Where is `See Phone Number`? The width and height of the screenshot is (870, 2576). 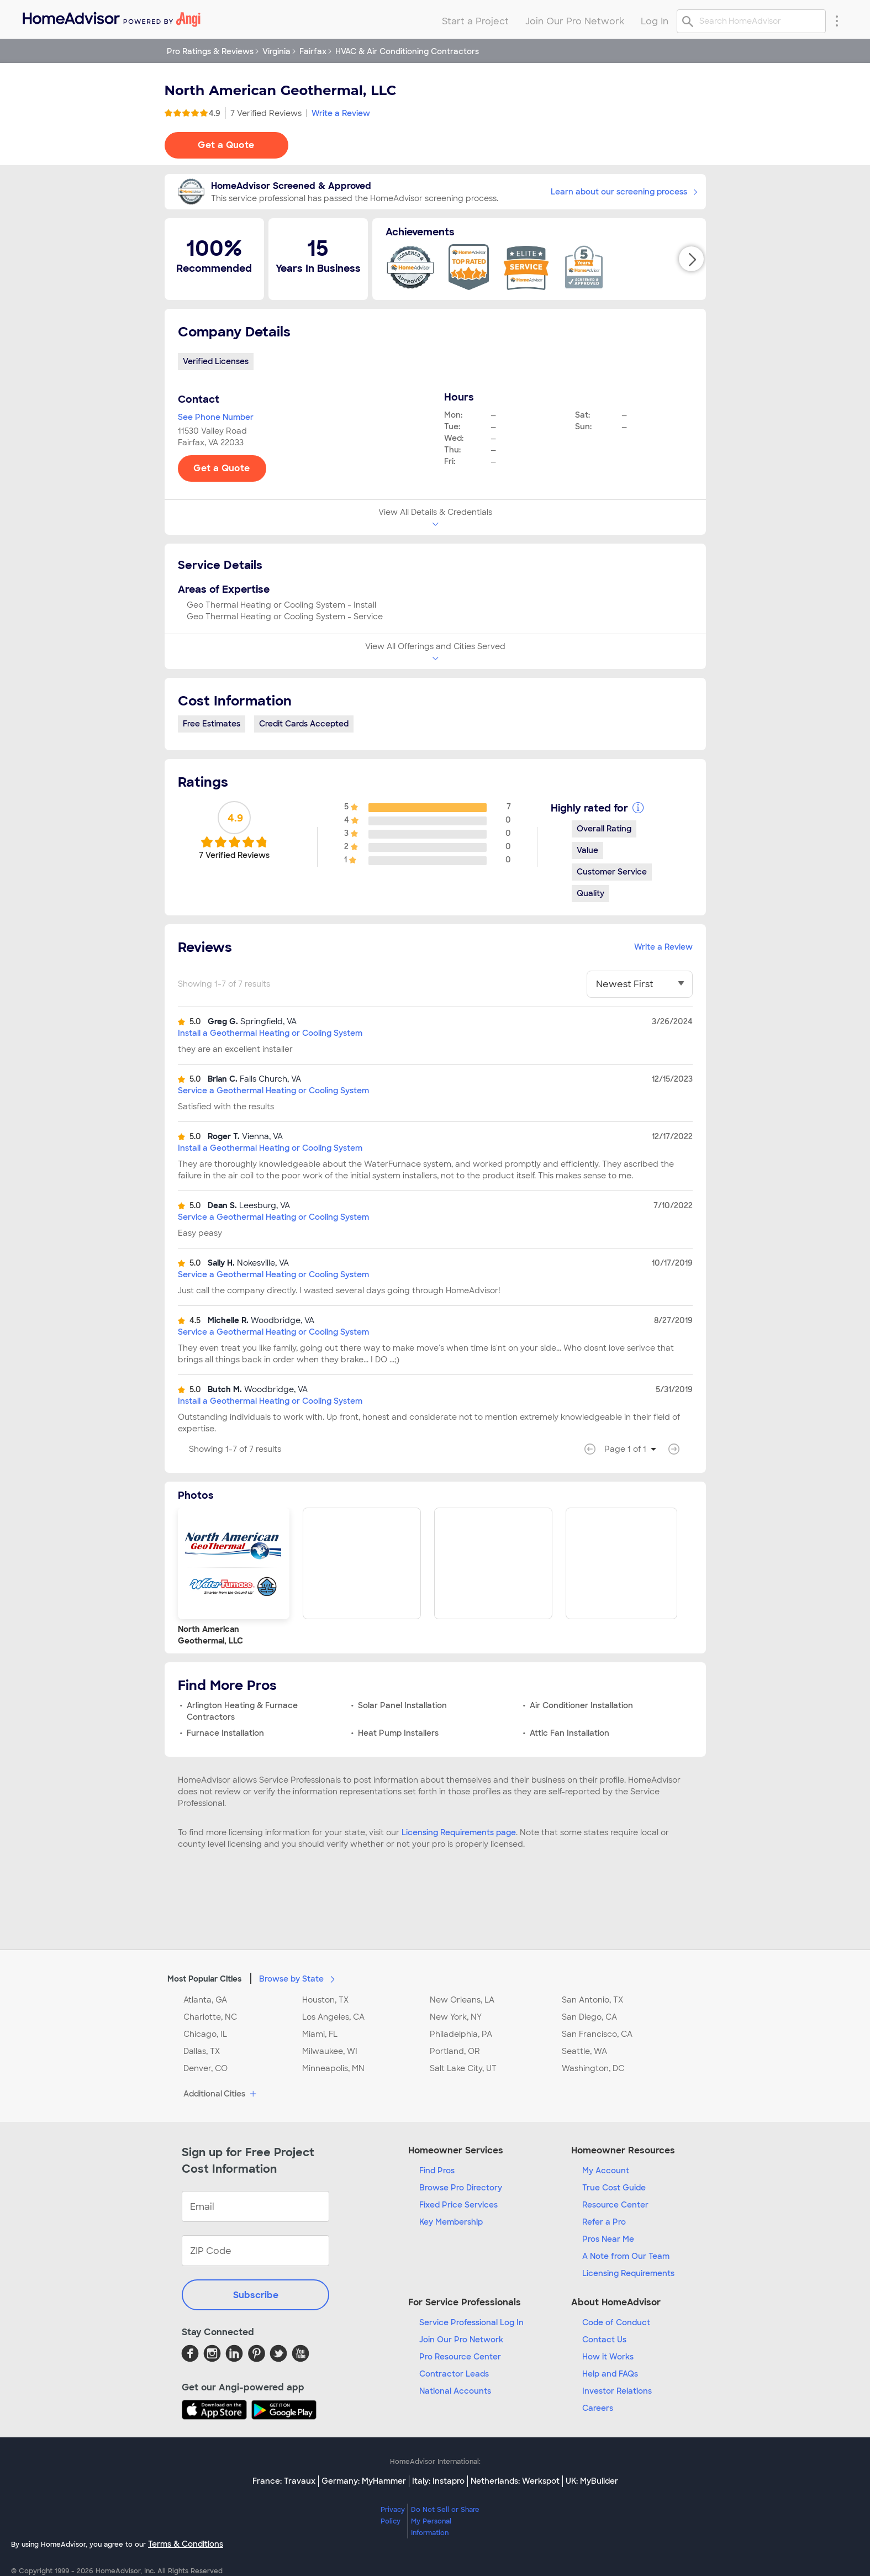
See Phone Number is located at coordinates (216, 417).